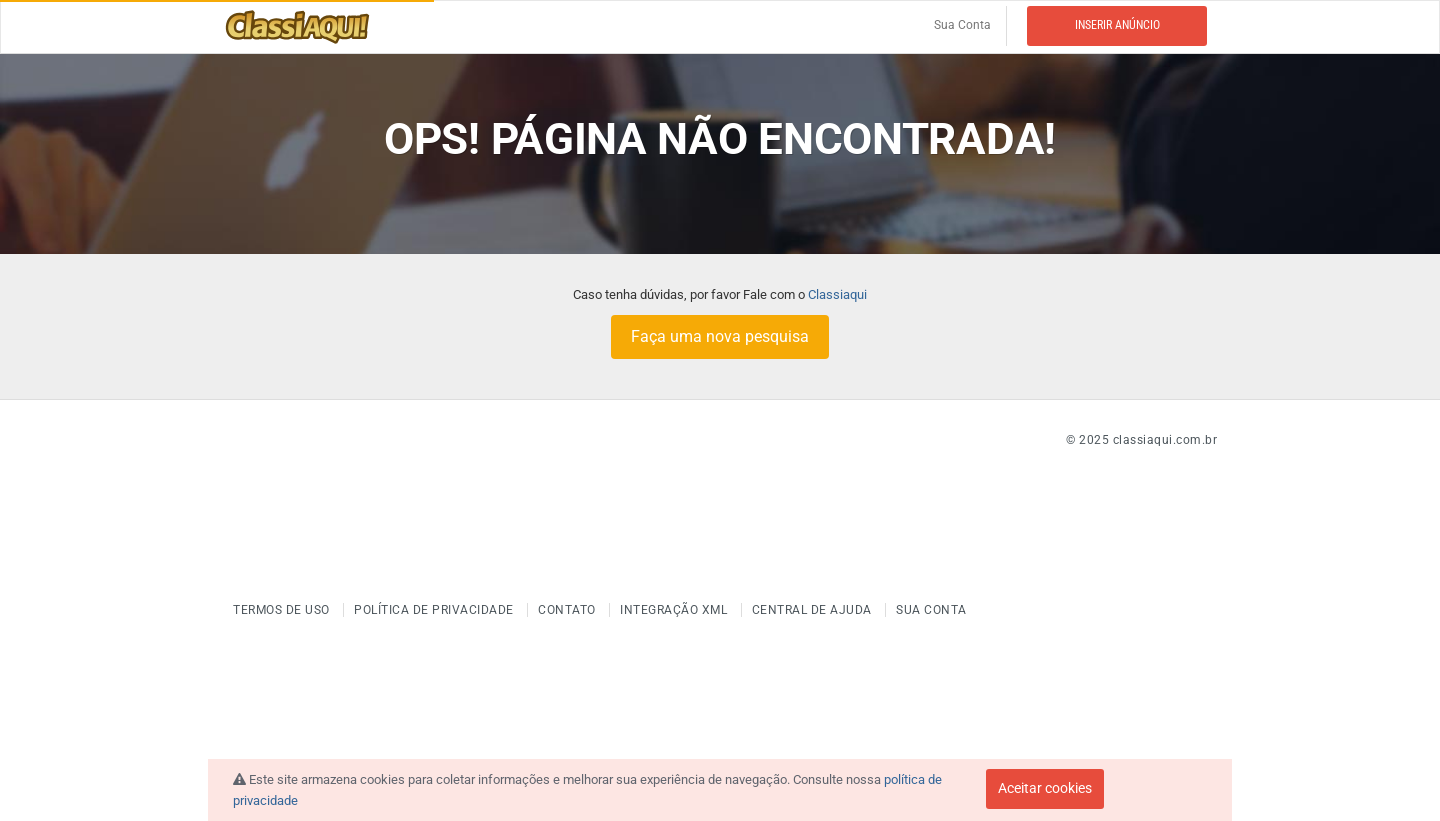 The image size is (1440, 821). I want to click on Classiaqui, so click(837, 294).